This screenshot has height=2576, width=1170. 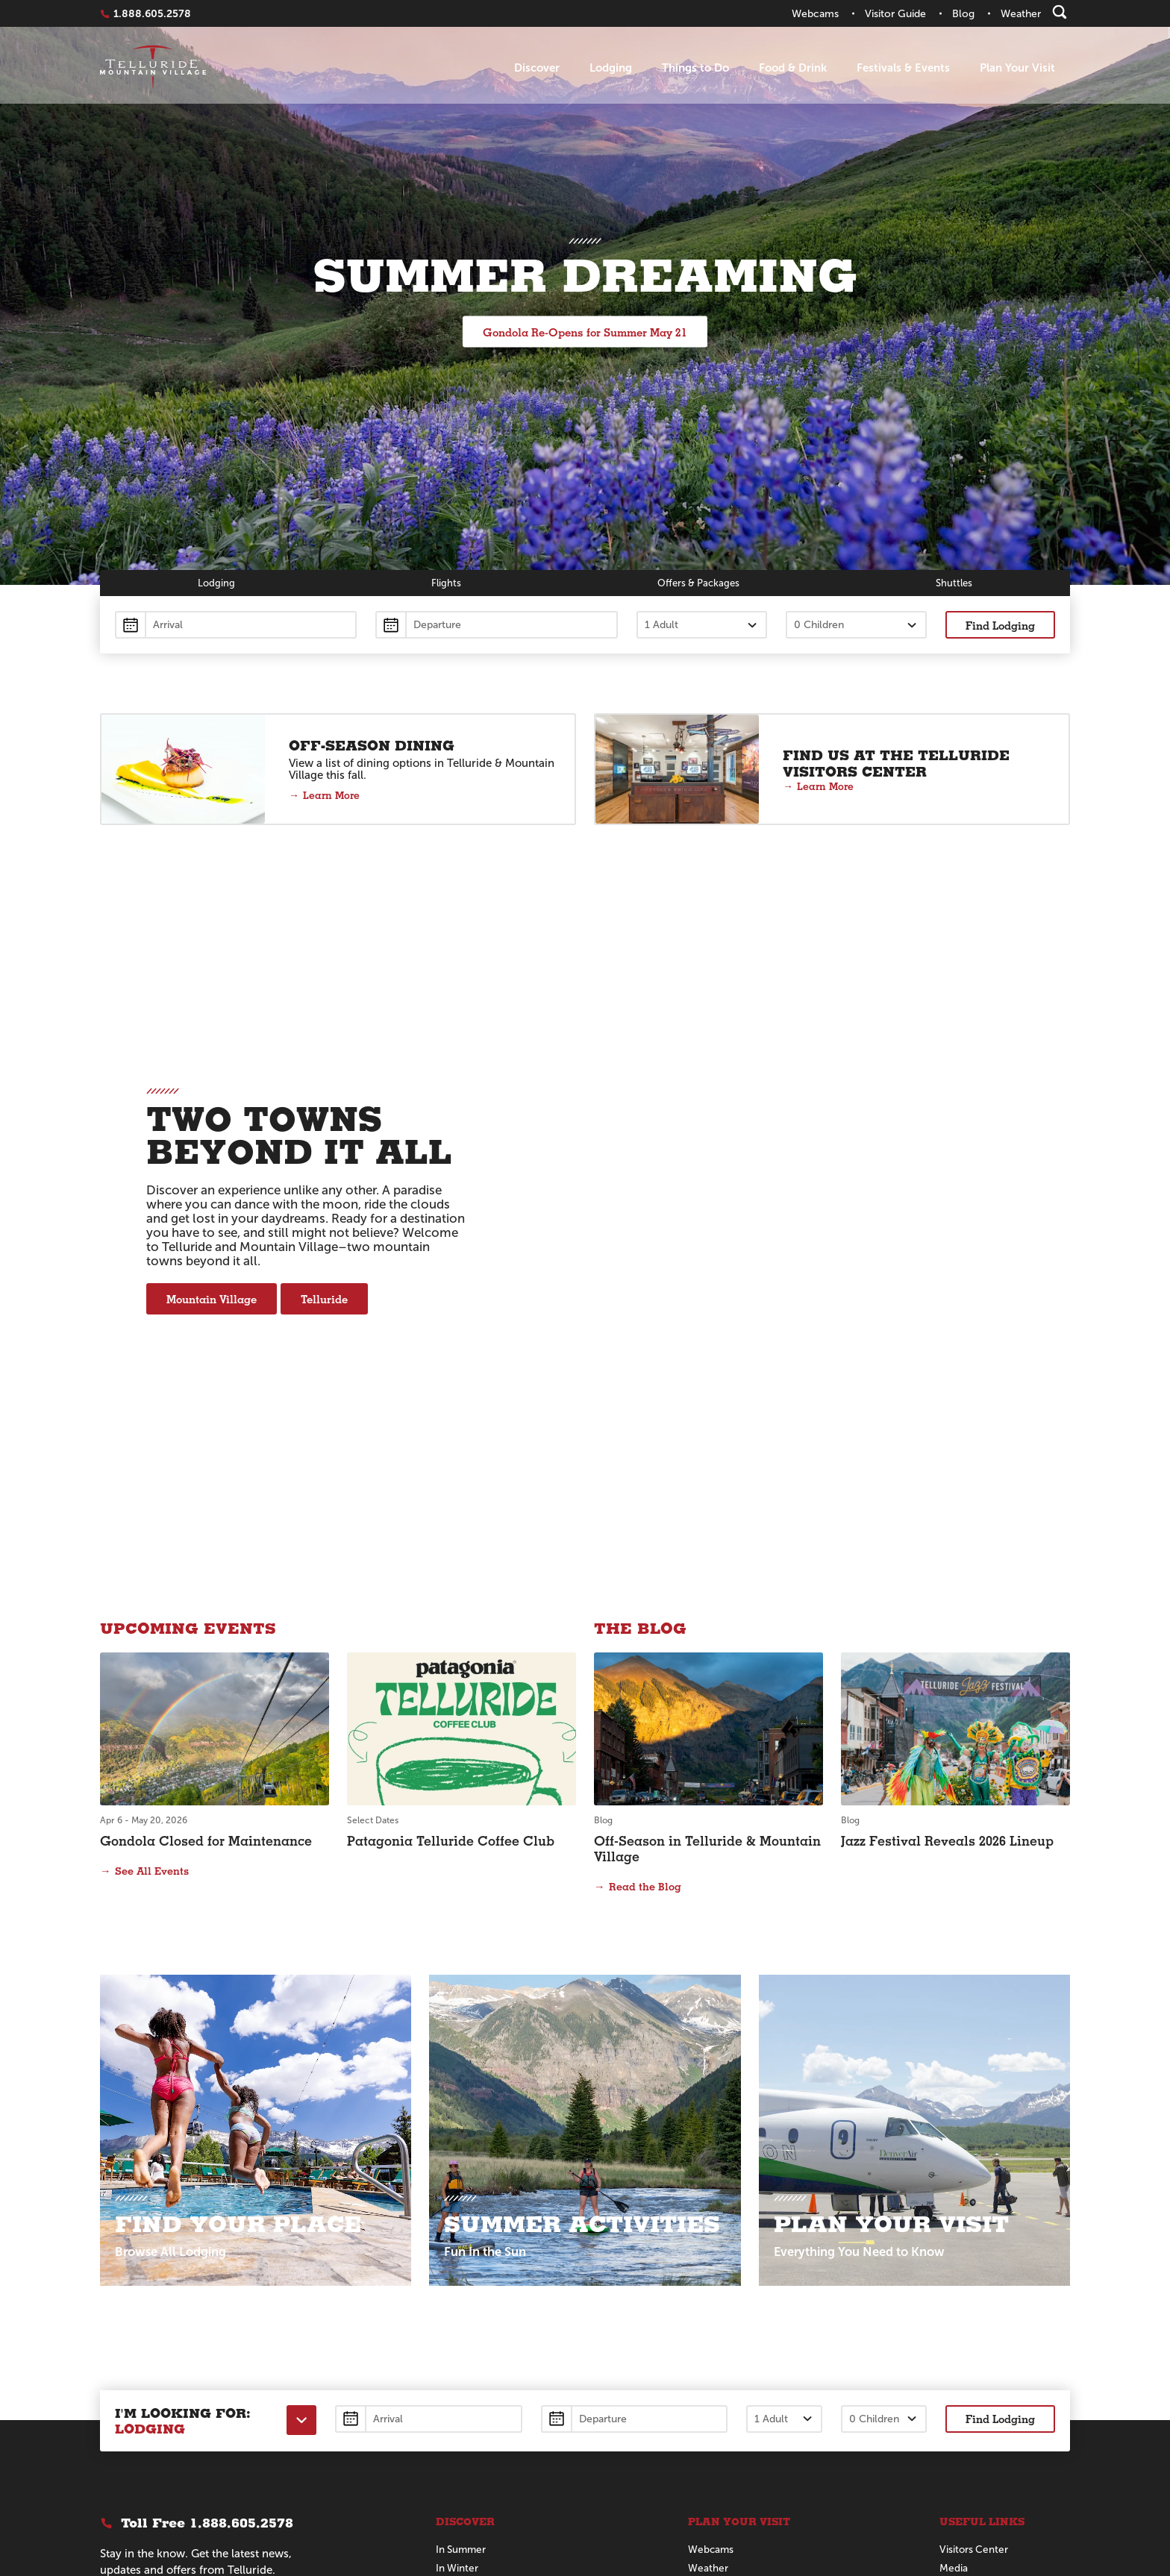 What do you see at coordinates (992, 2294) in the screenshot?
I see `Bienvenido a Telluride` at bounding box center [992, 2294].